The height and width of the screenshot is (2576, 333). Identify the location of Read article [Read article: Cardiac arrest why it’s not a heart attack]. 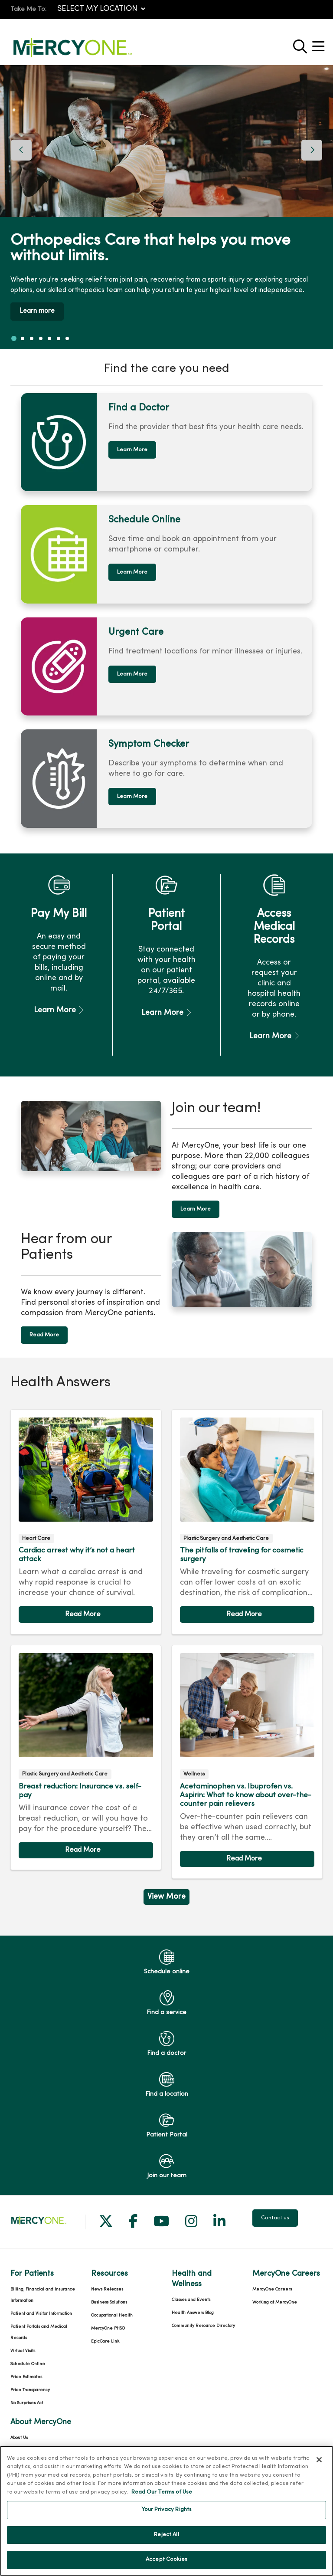
(86, 1520).